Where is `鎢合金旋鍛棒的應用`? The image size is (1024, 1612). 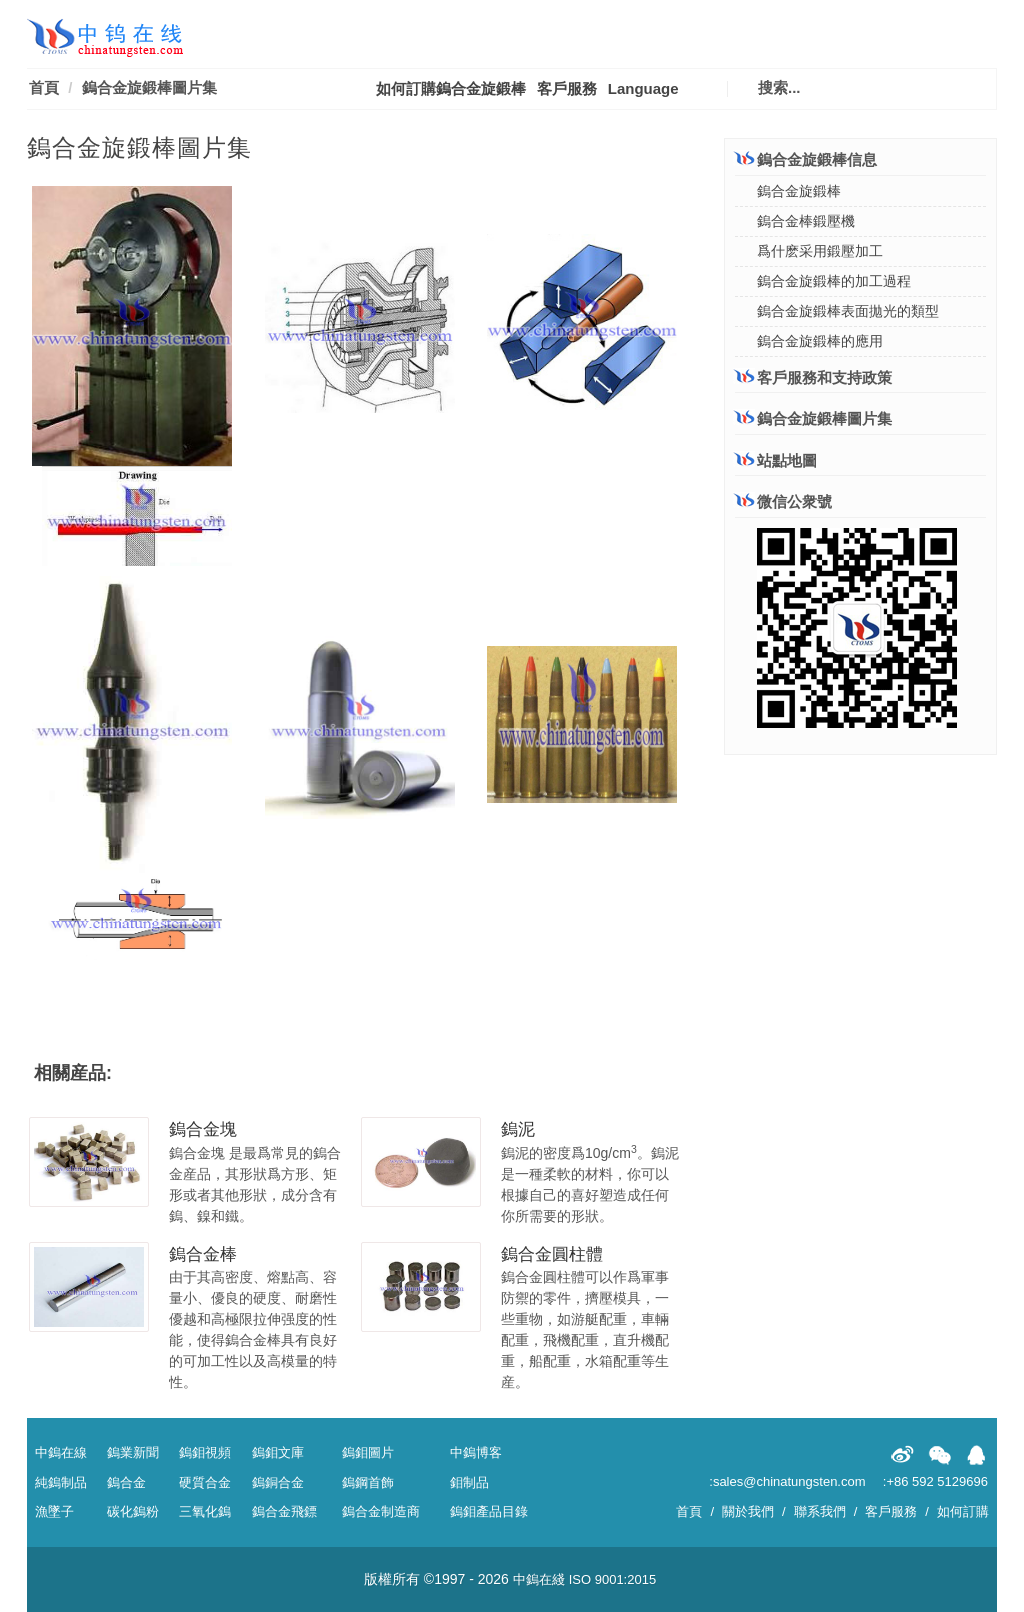
鎢合金旋鍛棒的應用 is located at coordinates (820, 341).